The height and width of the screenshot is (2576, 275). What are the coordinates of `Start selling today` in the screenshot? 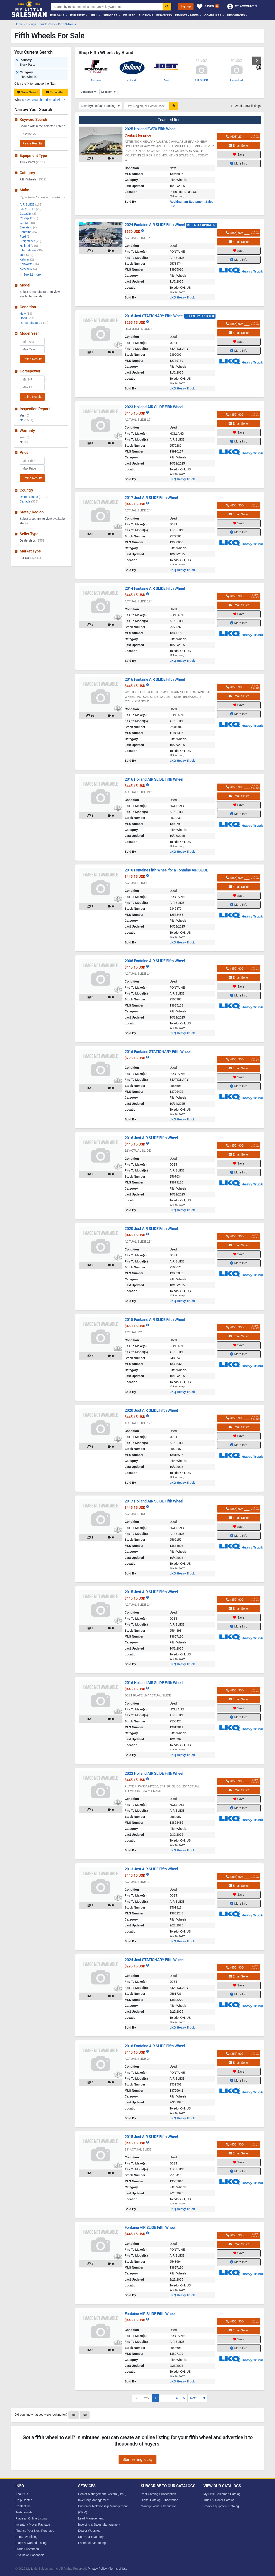 It's located at (137, 2459).